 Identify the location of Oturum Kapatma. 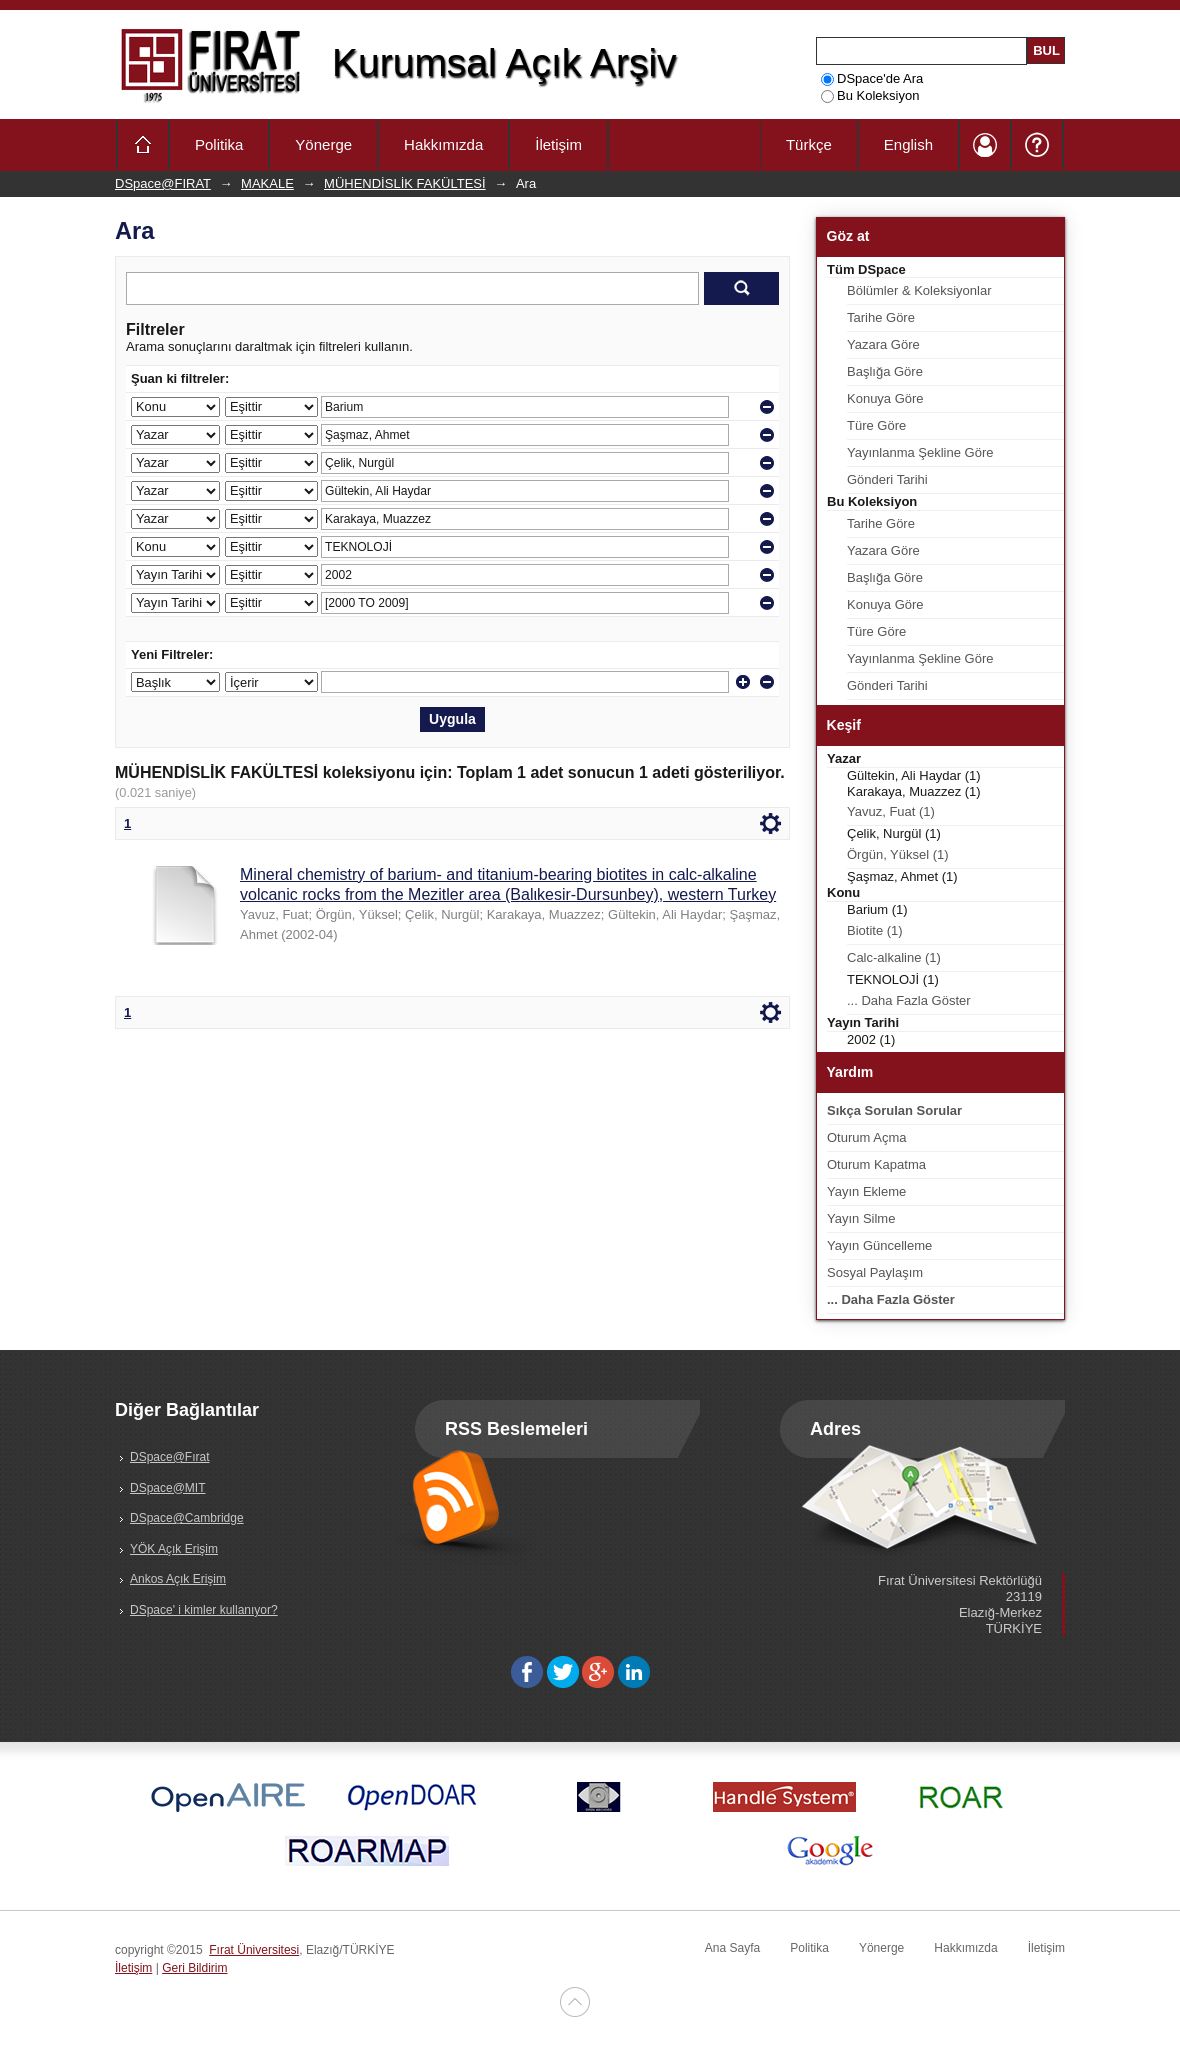
(876, 1164).